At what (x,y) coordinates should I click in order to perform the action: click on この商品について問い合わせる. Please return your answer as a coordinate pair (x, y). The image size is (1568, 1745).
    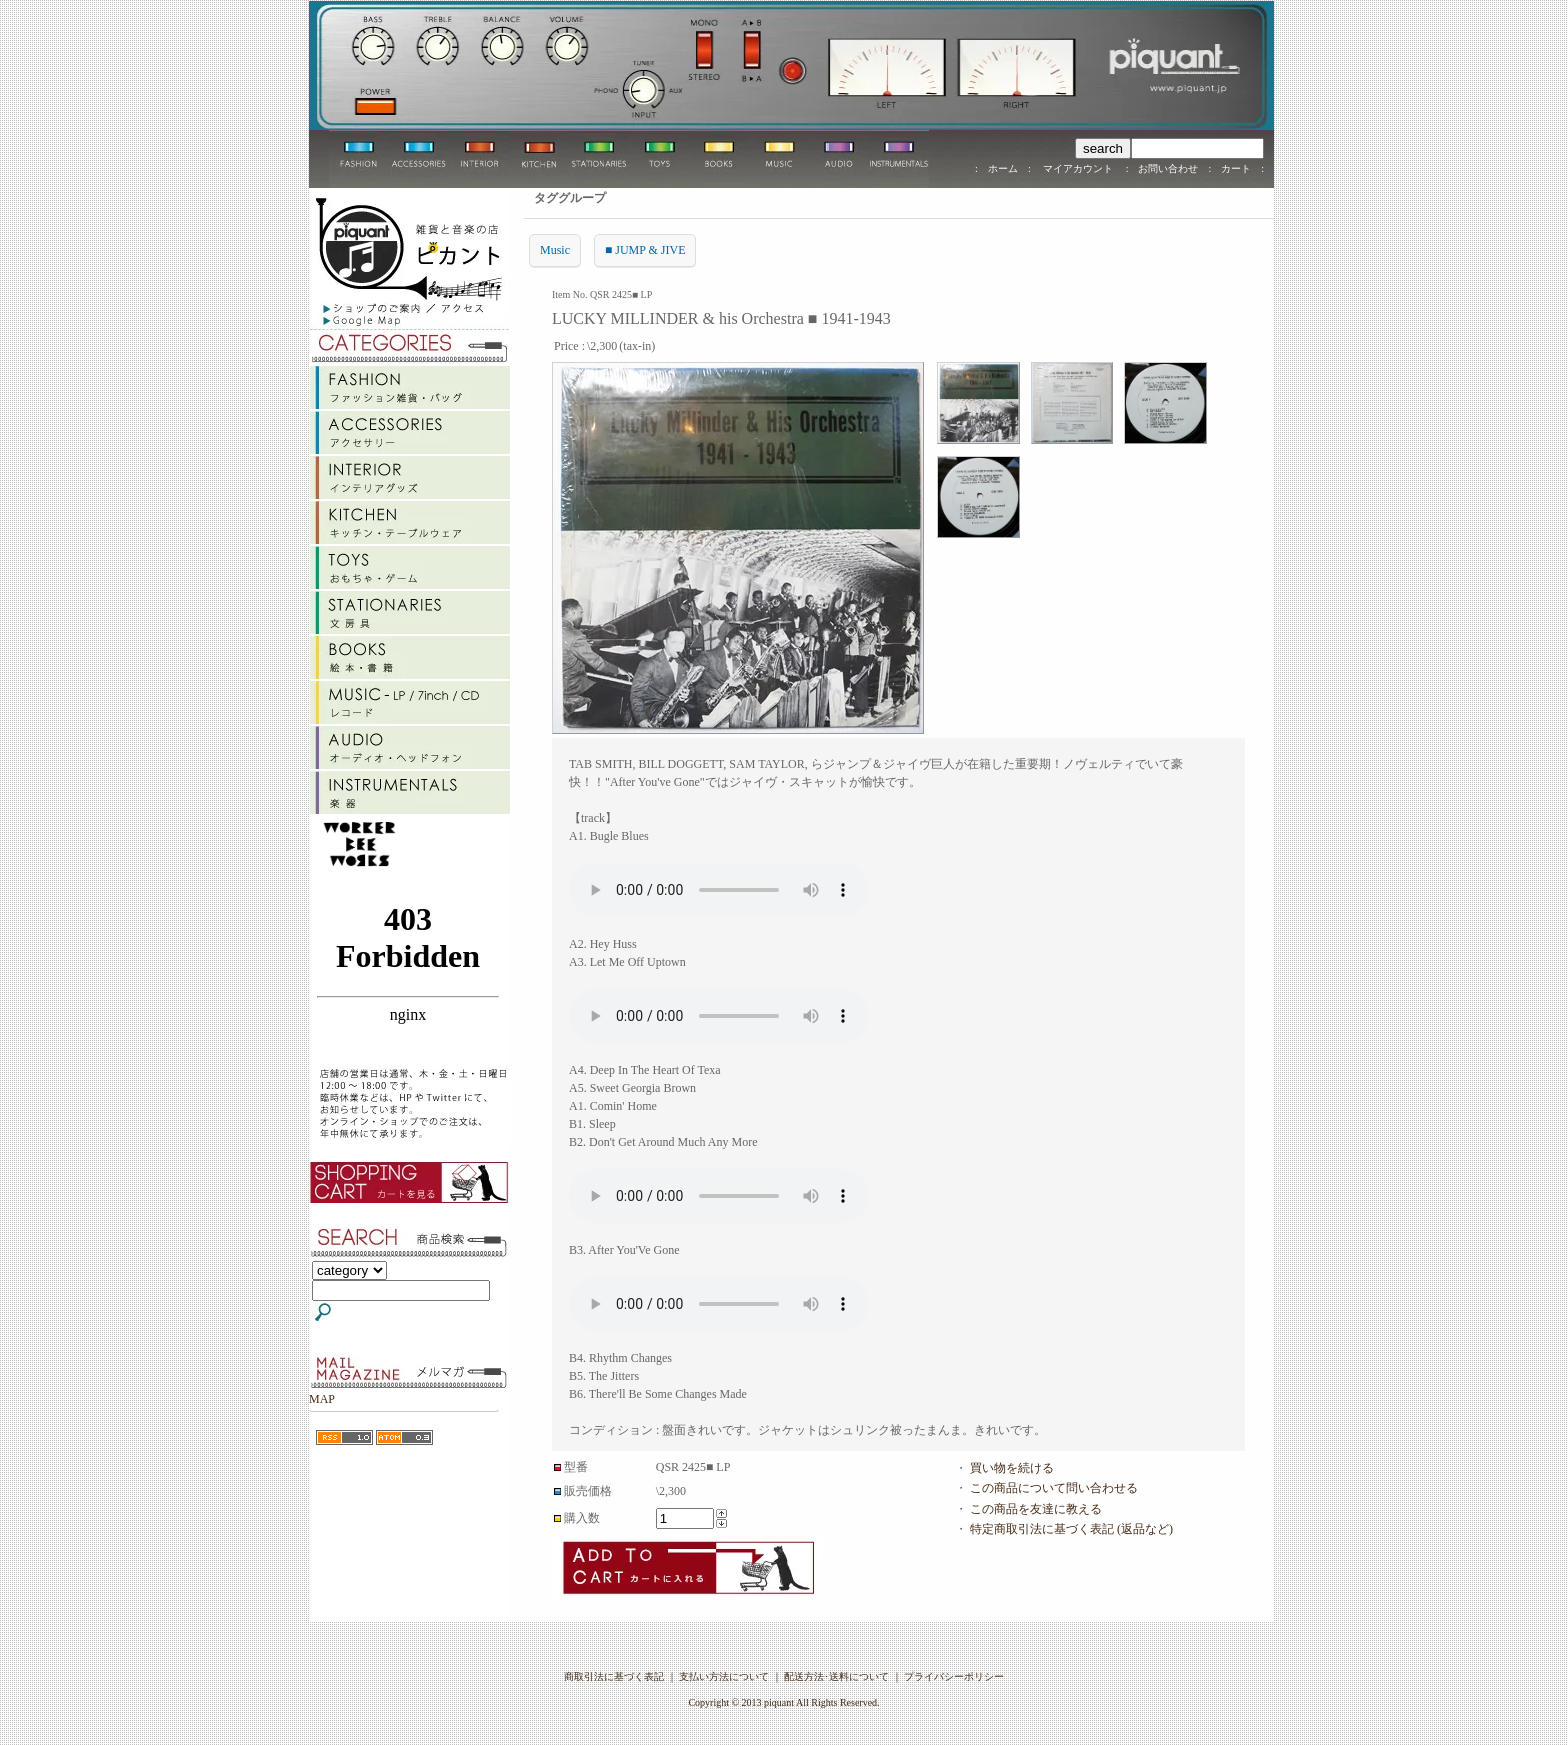
    Looking at the image, I should click on (1054, 1488).